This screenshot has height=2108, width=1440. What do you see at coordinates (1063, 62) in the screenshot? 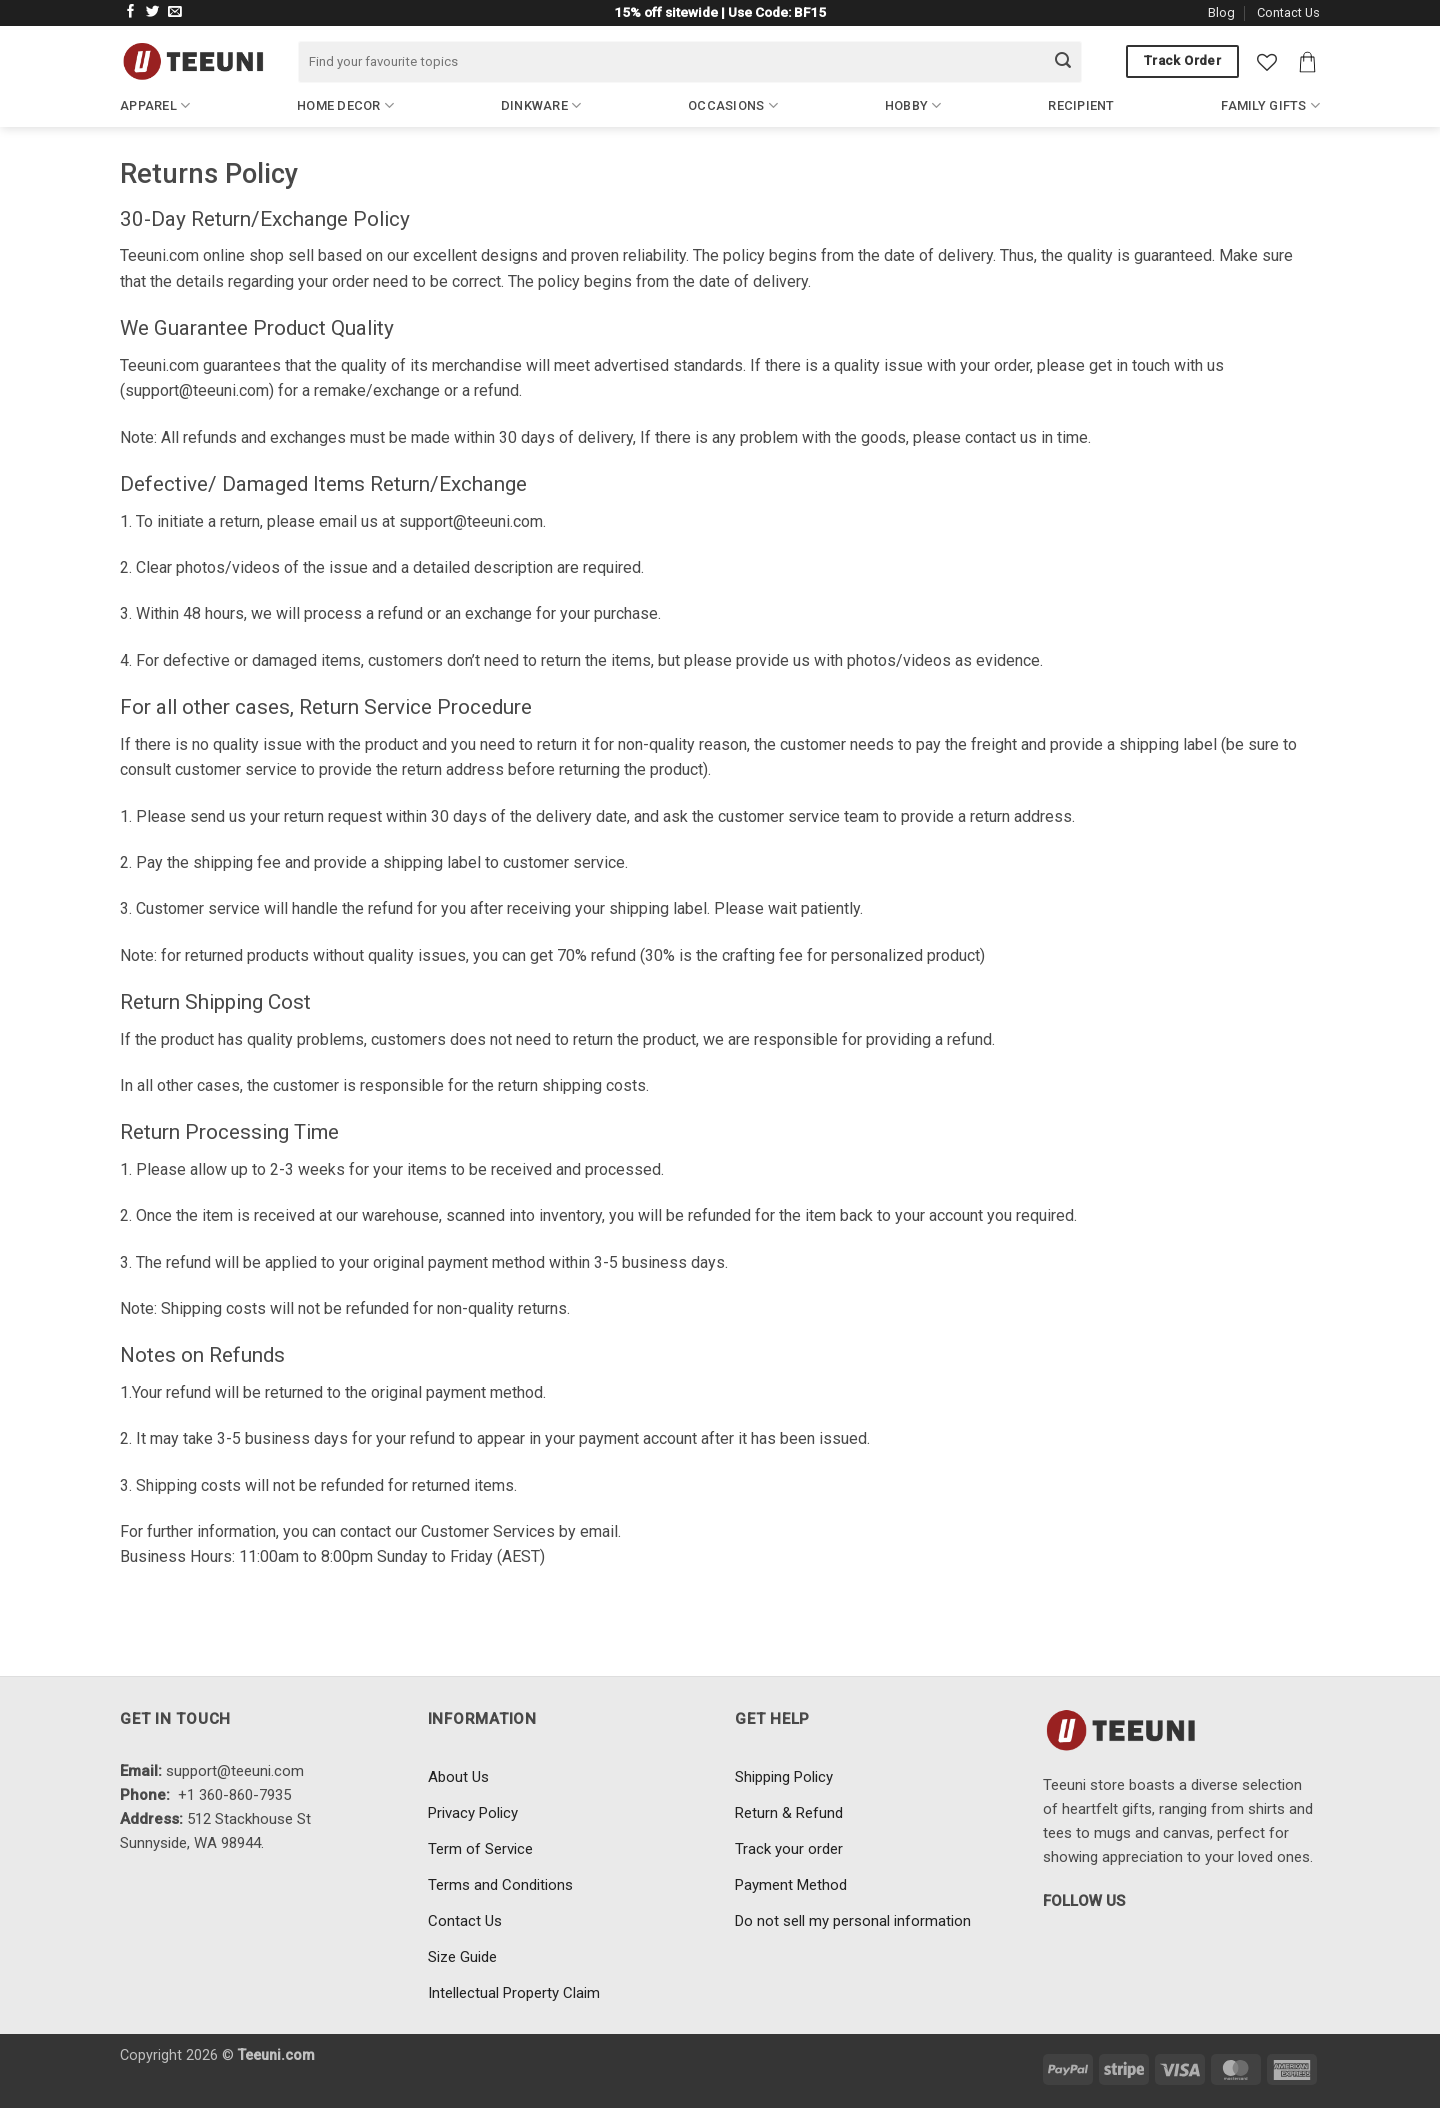
I see `[Submit]` at bounding box center [1063, 62].